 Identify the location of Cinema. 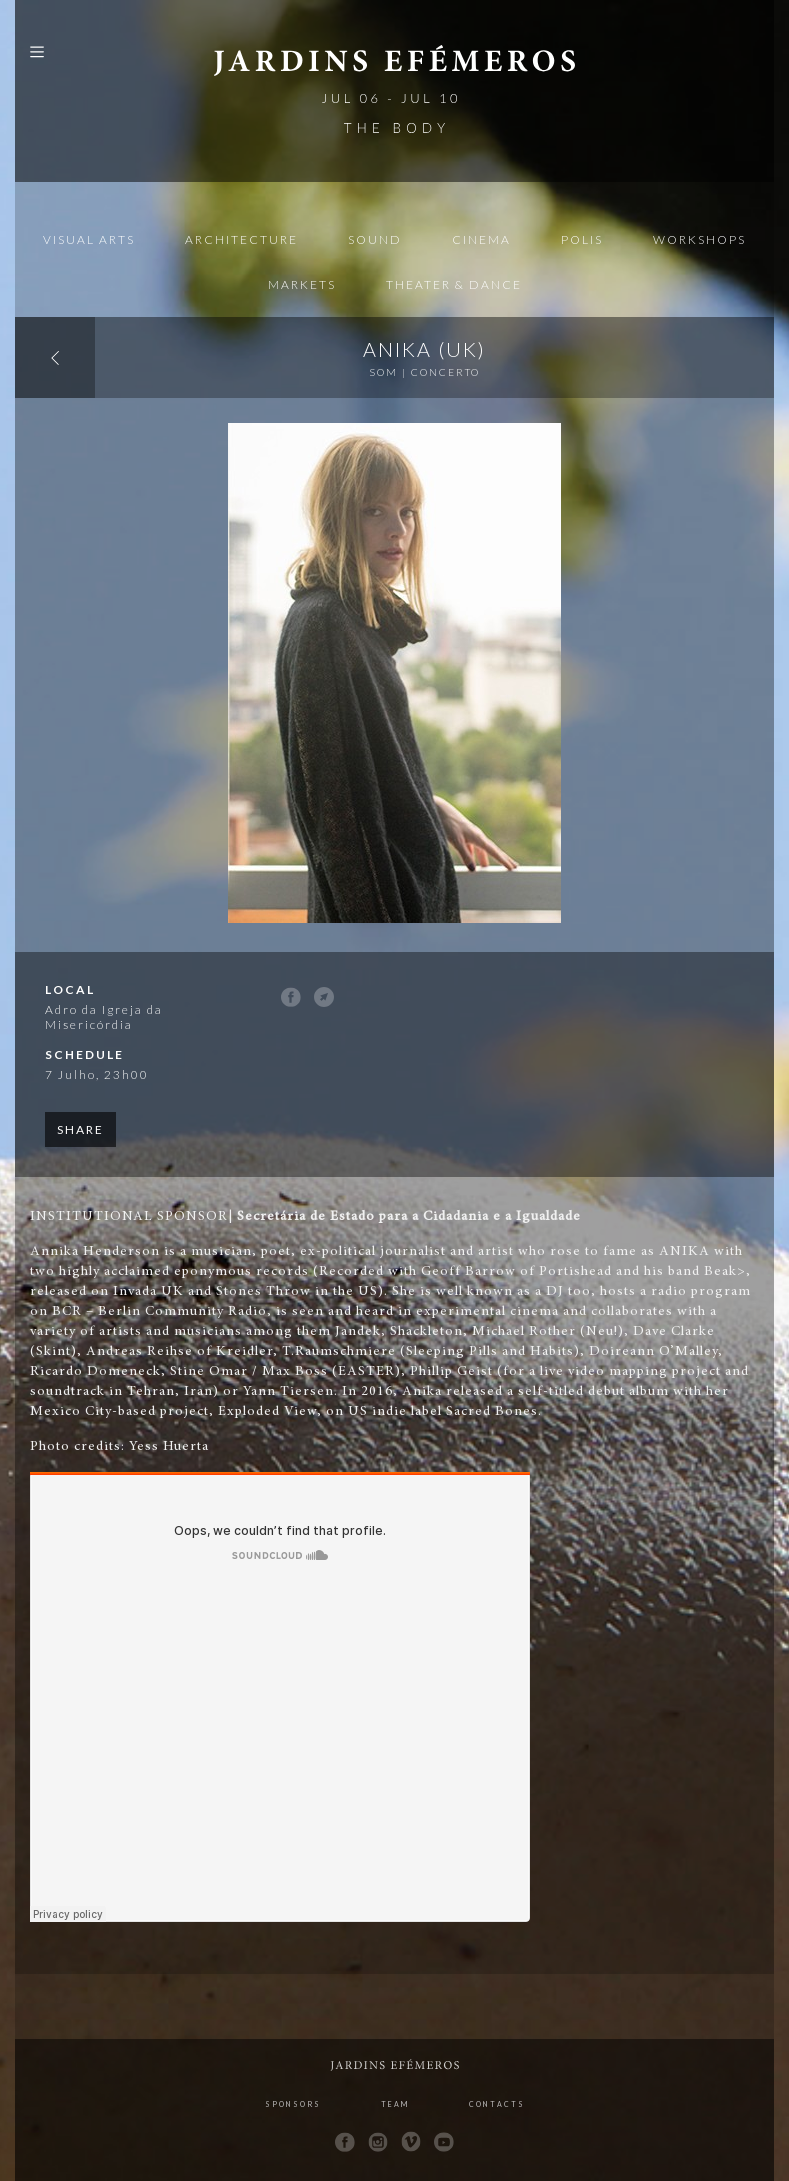
(481, 239).